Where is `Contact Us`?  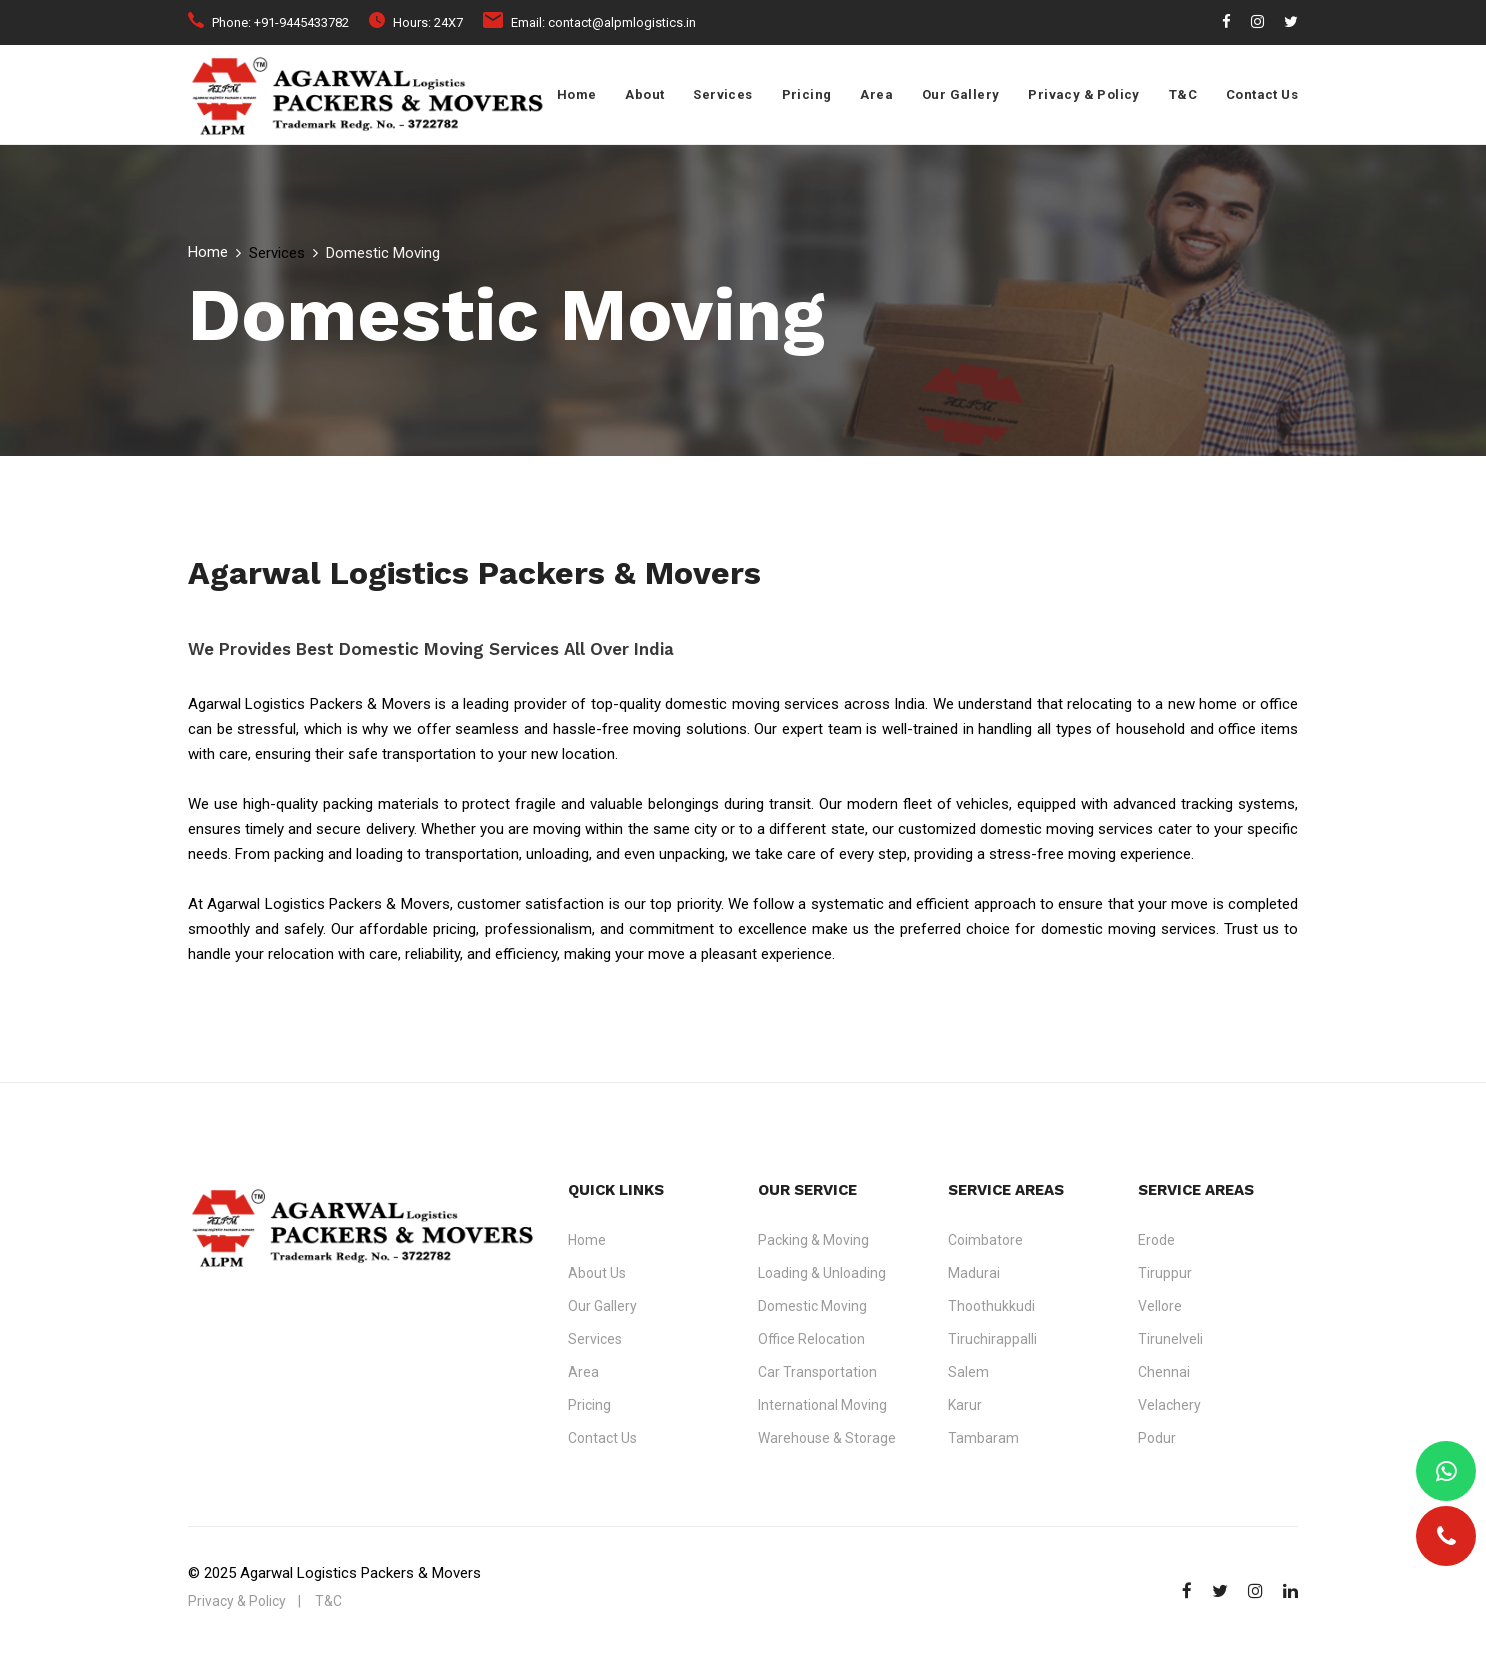 Contact Us is located at coordinates (1262, 94).